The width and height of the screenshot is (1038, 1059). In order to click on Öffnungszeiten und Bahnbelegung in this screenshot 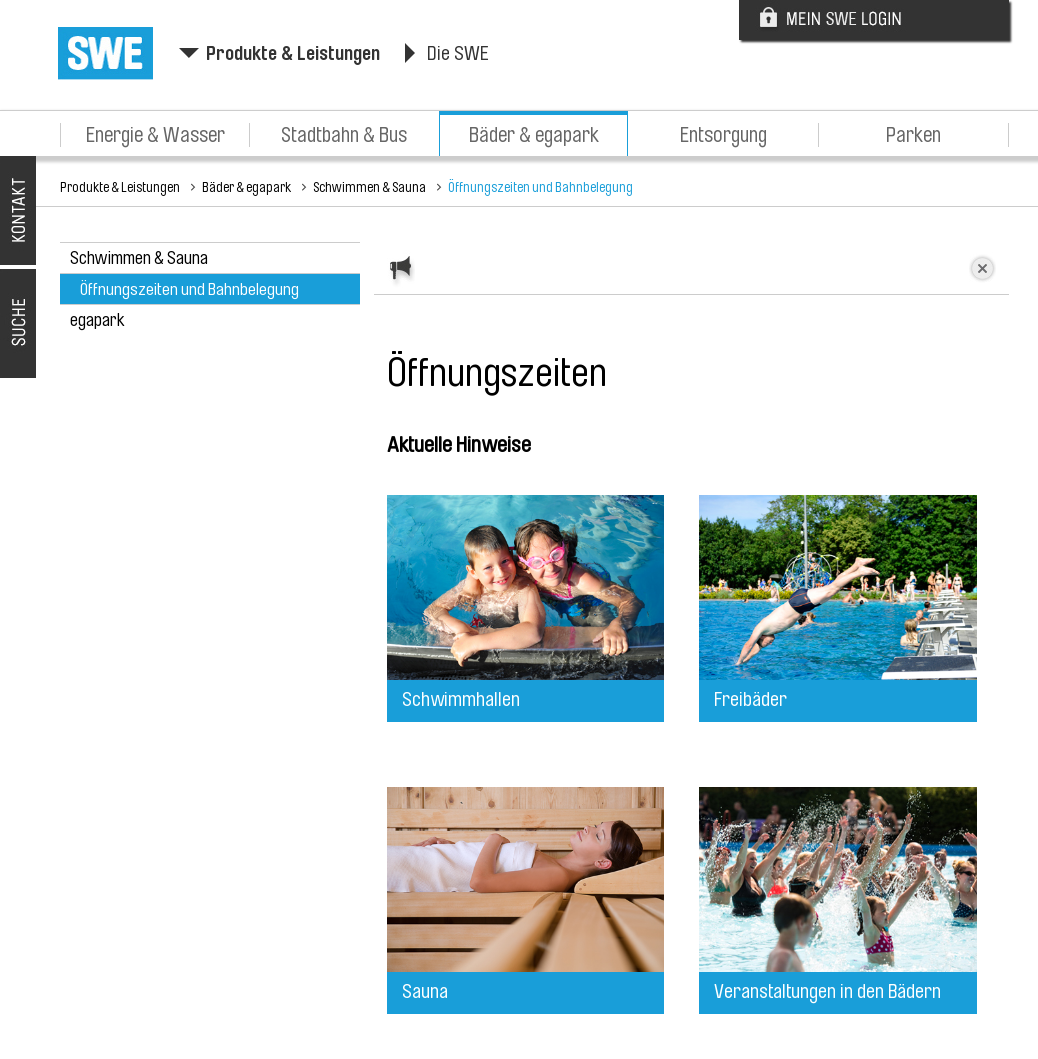, I will do `click(540, 187)`.